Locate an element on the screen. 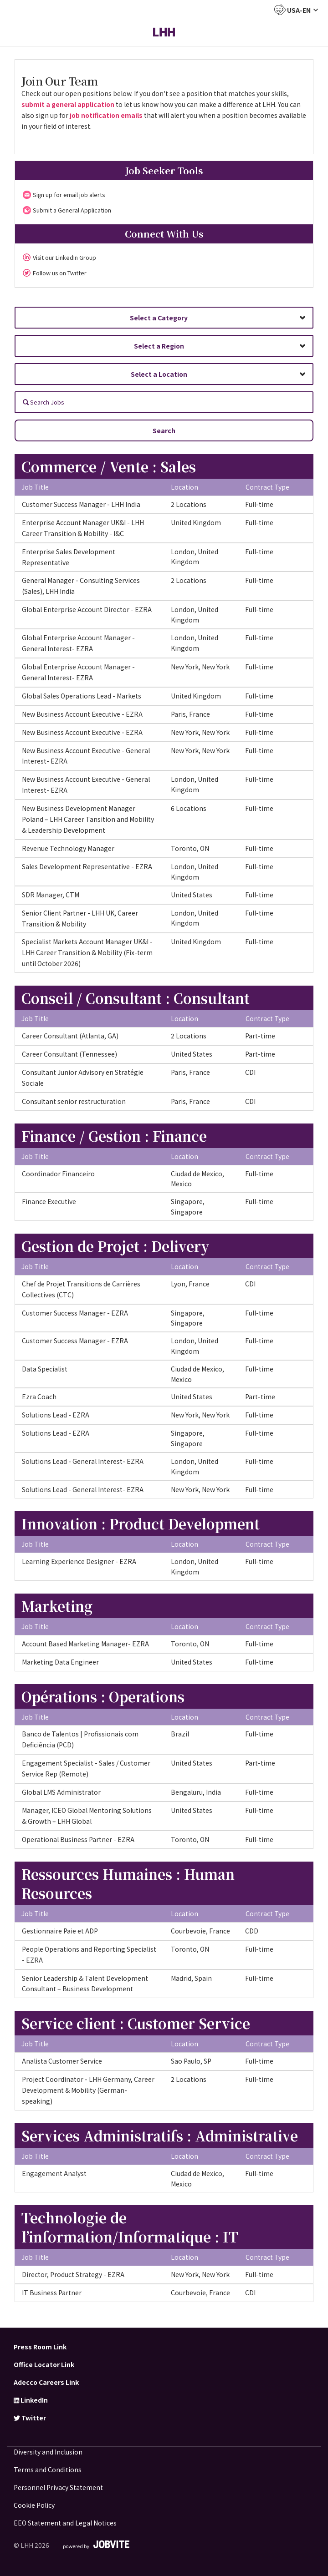 This screenshot has height=2576, width=328. Global Enterprise Account Director - EZRA is located at coordinates (87, 609).